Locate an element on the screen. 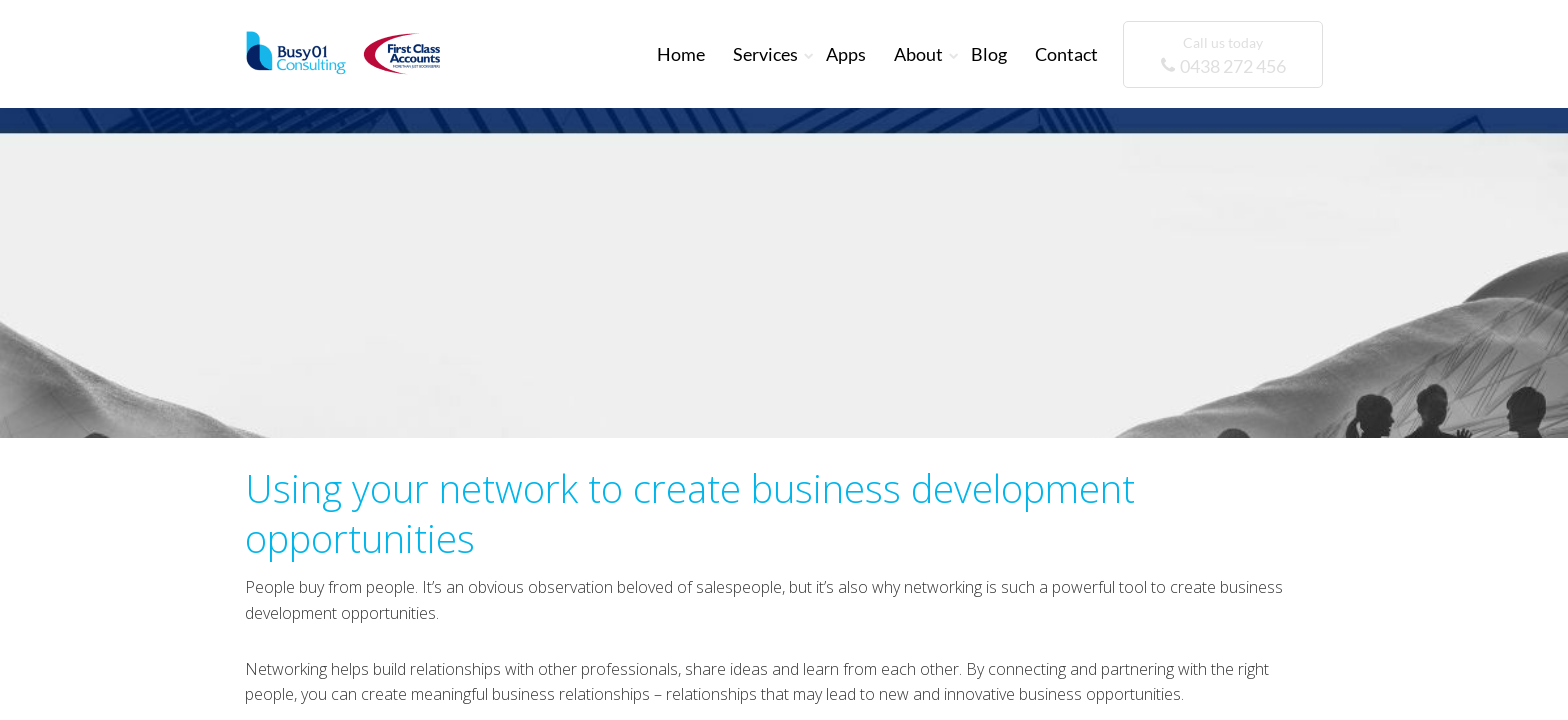 The height and width of the screenshot is (720, 1568). Blog is located at coordinates (989, 54).